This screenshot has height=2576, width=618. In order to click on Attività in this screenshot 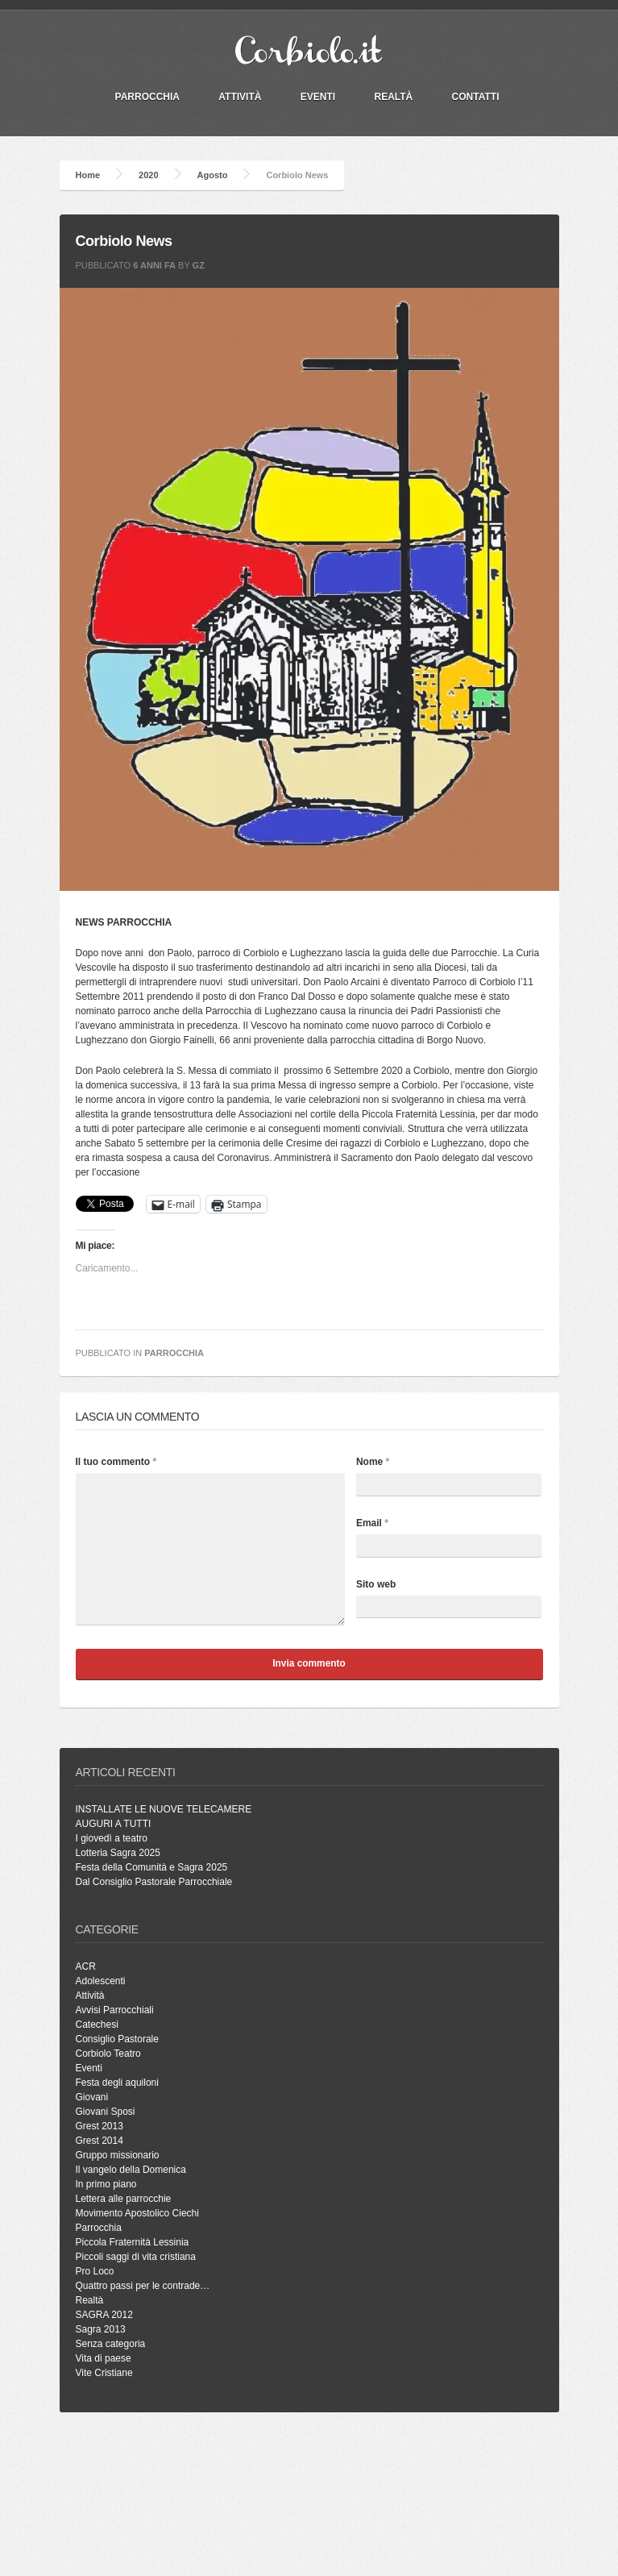, I will do `click(239, 96)`.